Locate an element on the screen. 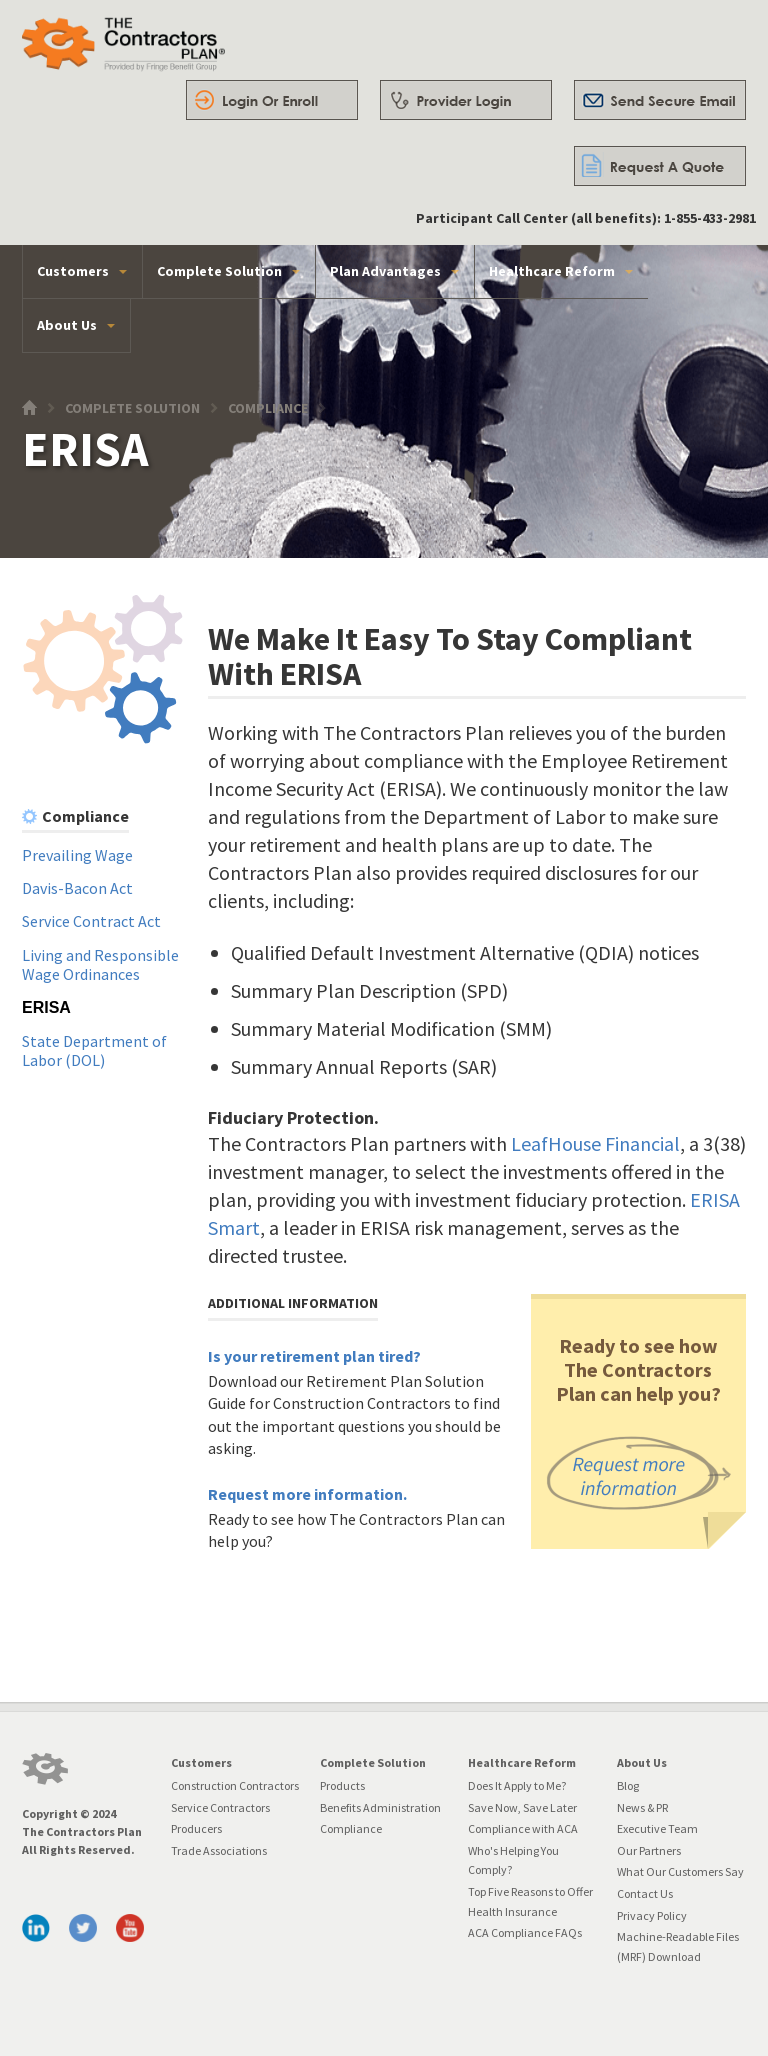 The image size is (768, 2056). About Us is located at coordinates (67, 325).